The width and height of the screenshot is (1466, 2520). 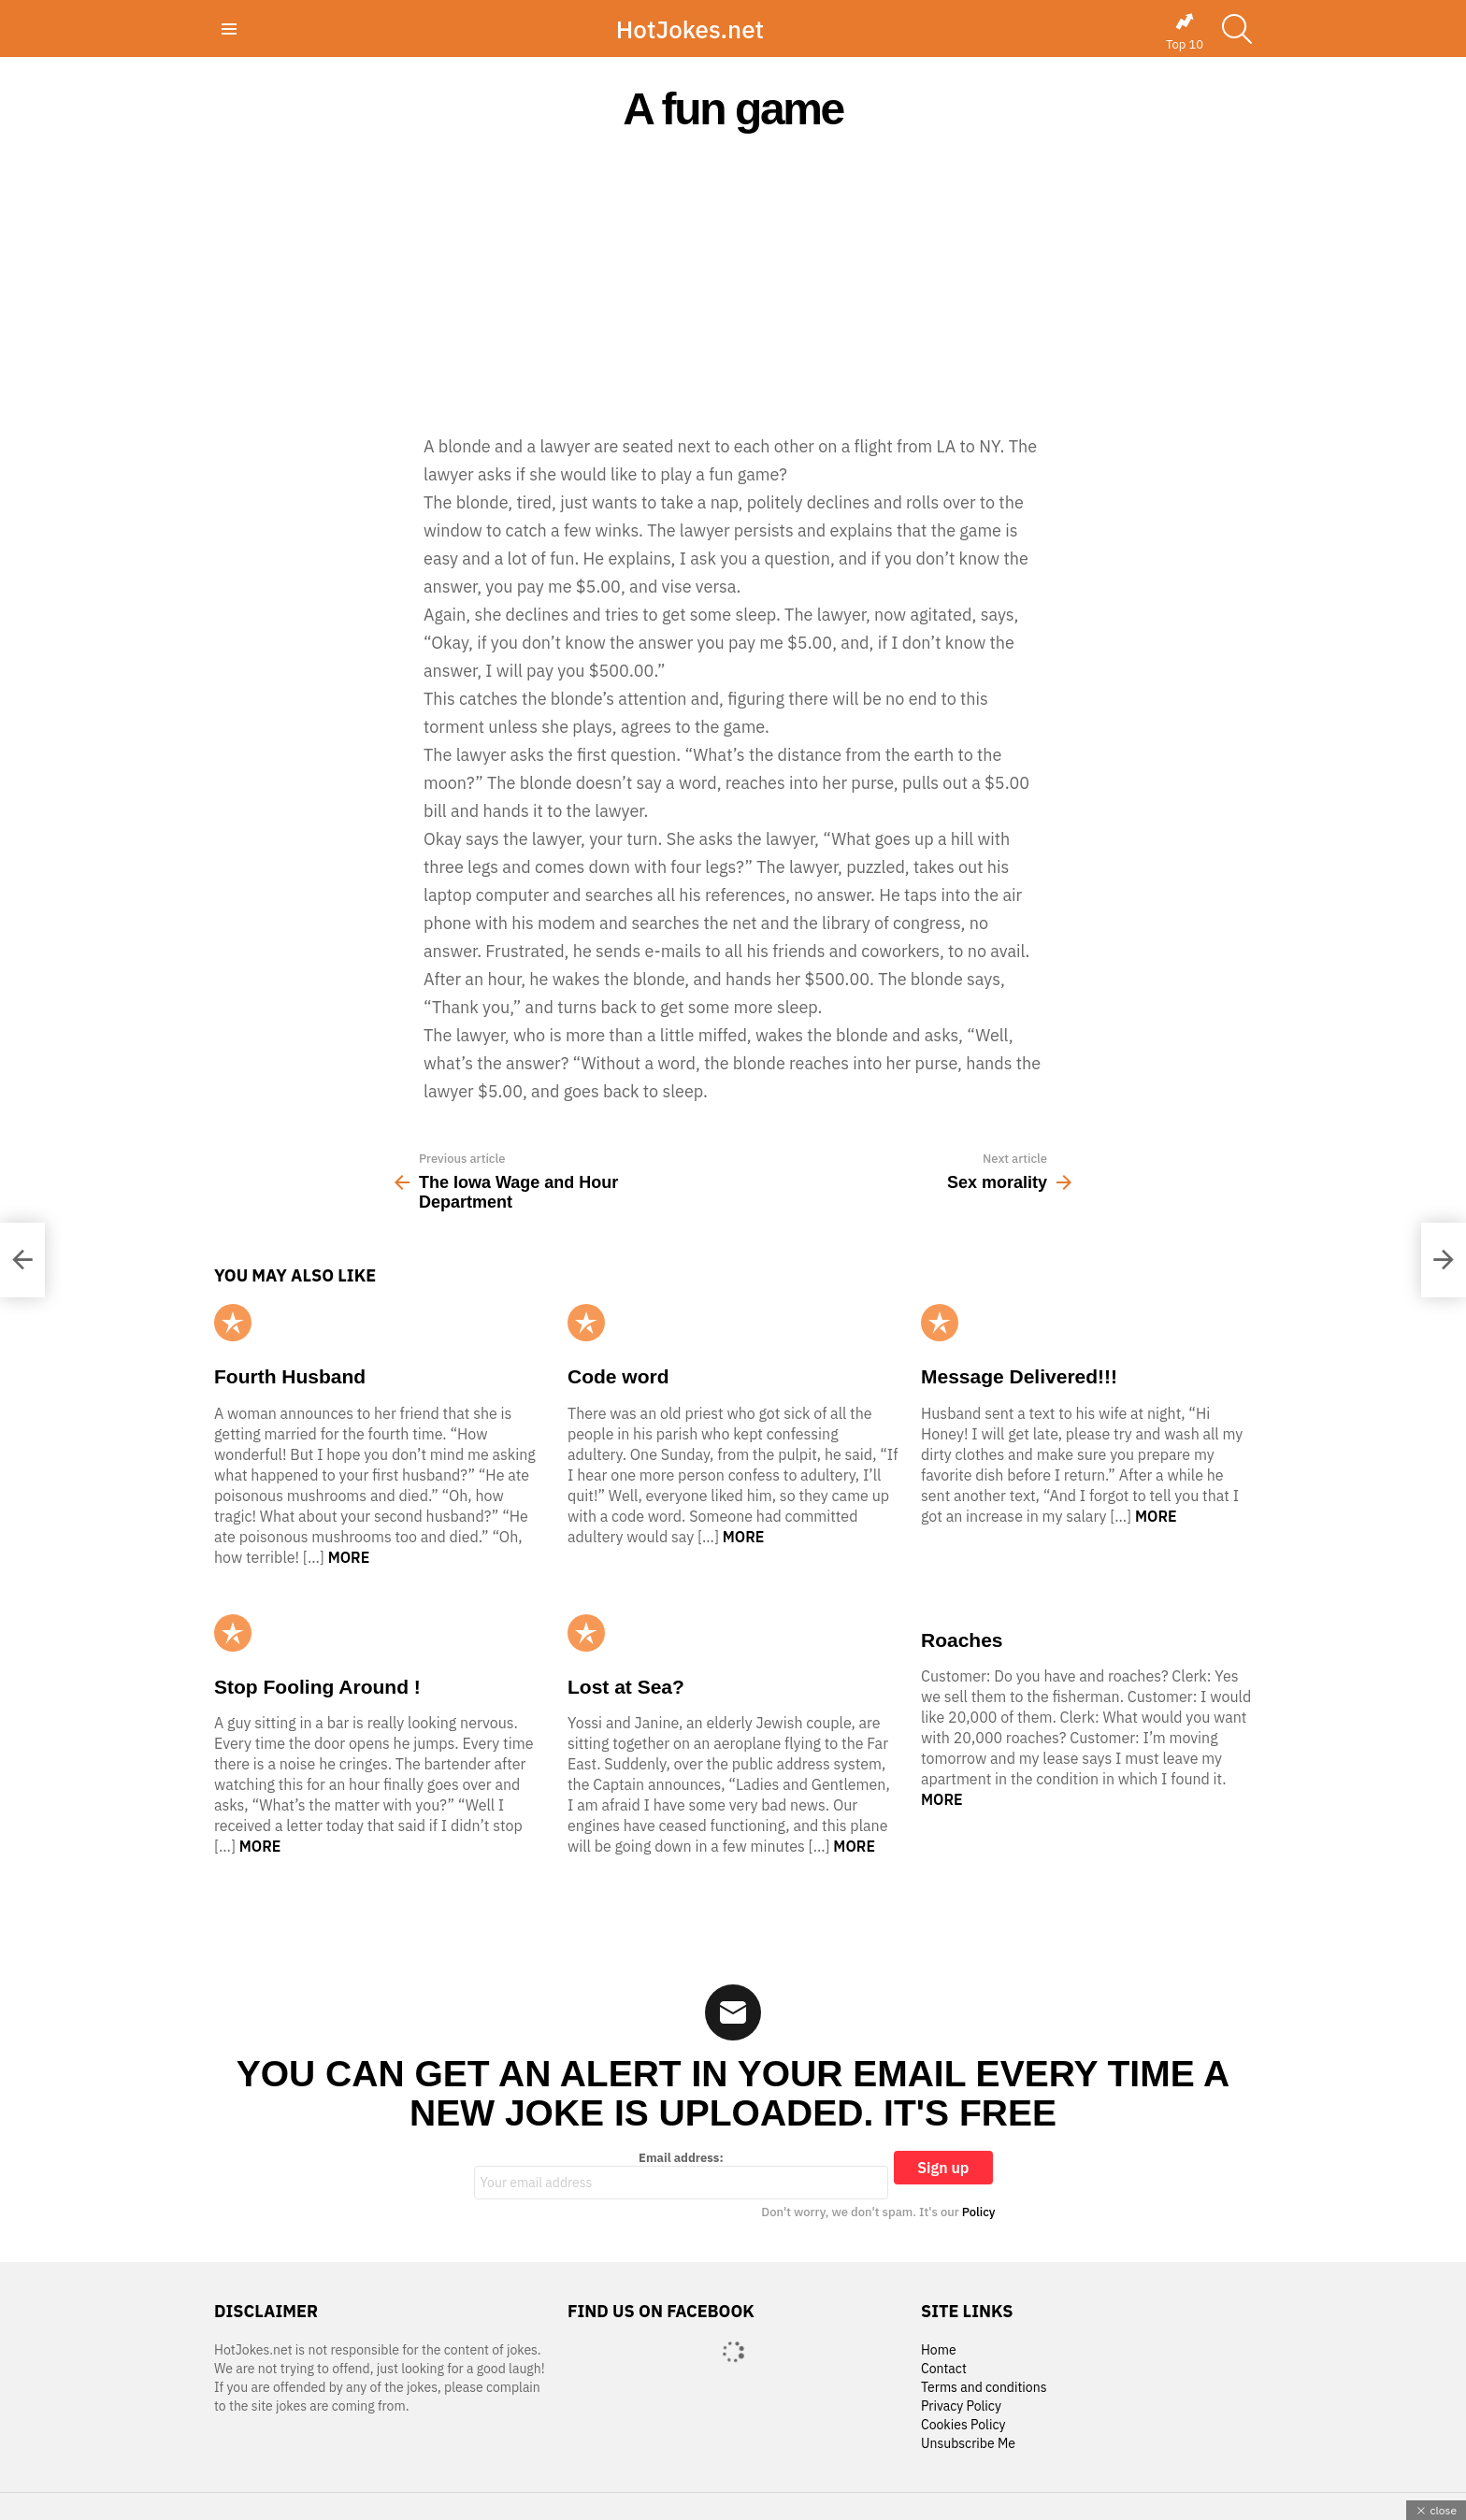 What do you see at coordinates (1184, 31) in the screenshot?
I see `Top 10` at bounding box center [1184, 31].